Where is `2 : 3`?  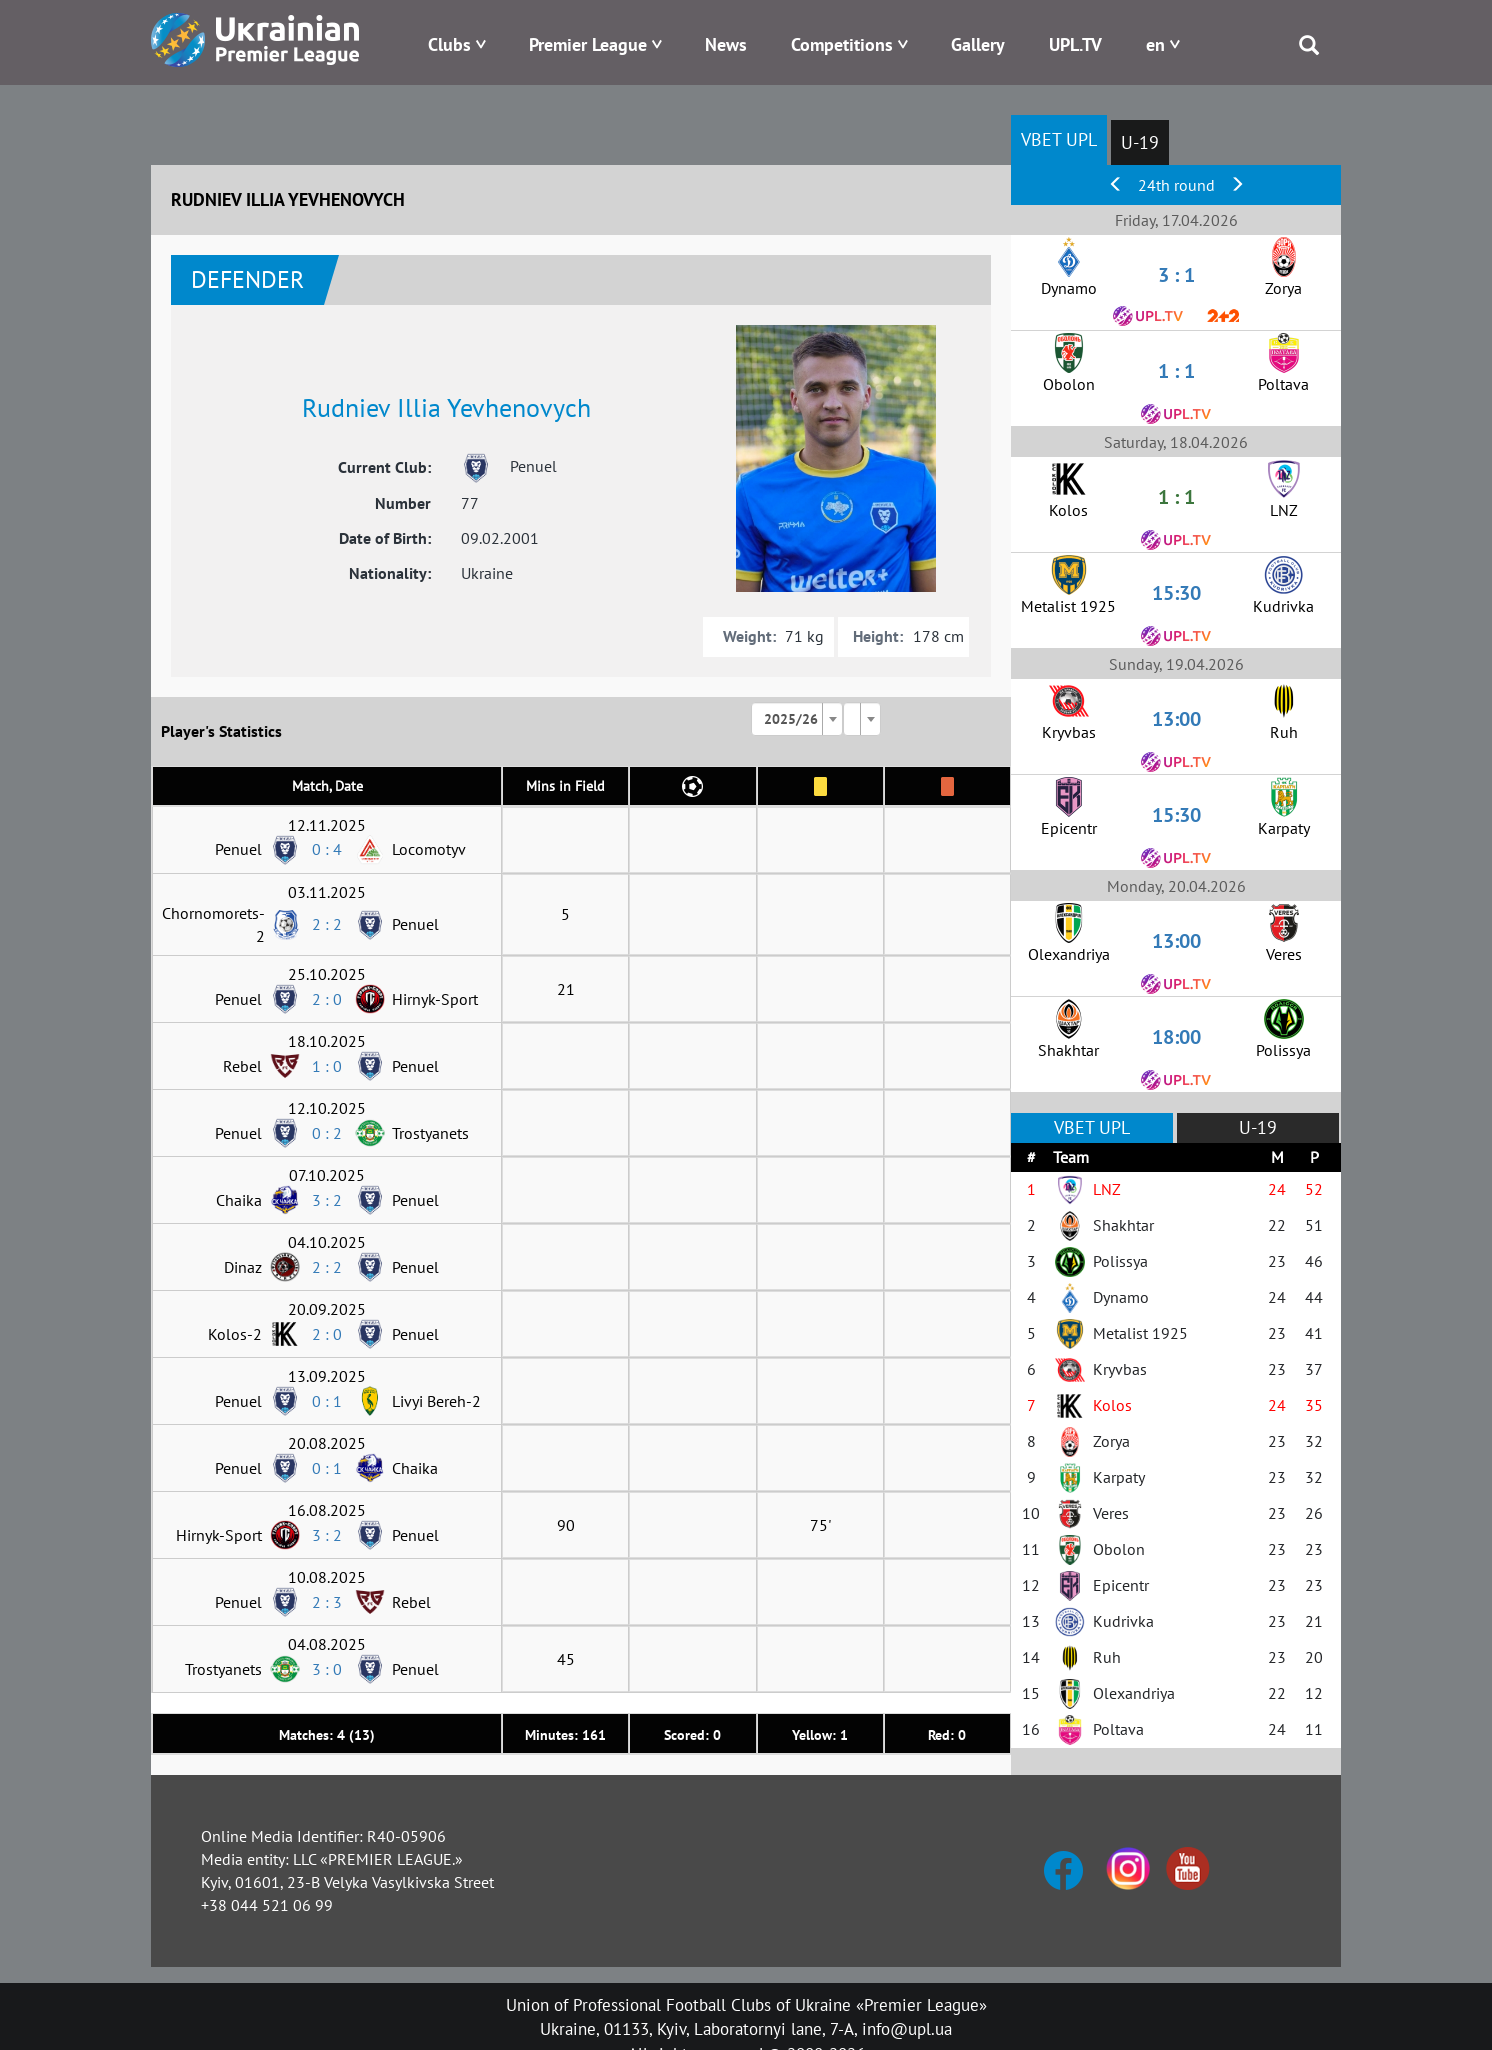
2 : 3 is located at coordinates (327, 1602).